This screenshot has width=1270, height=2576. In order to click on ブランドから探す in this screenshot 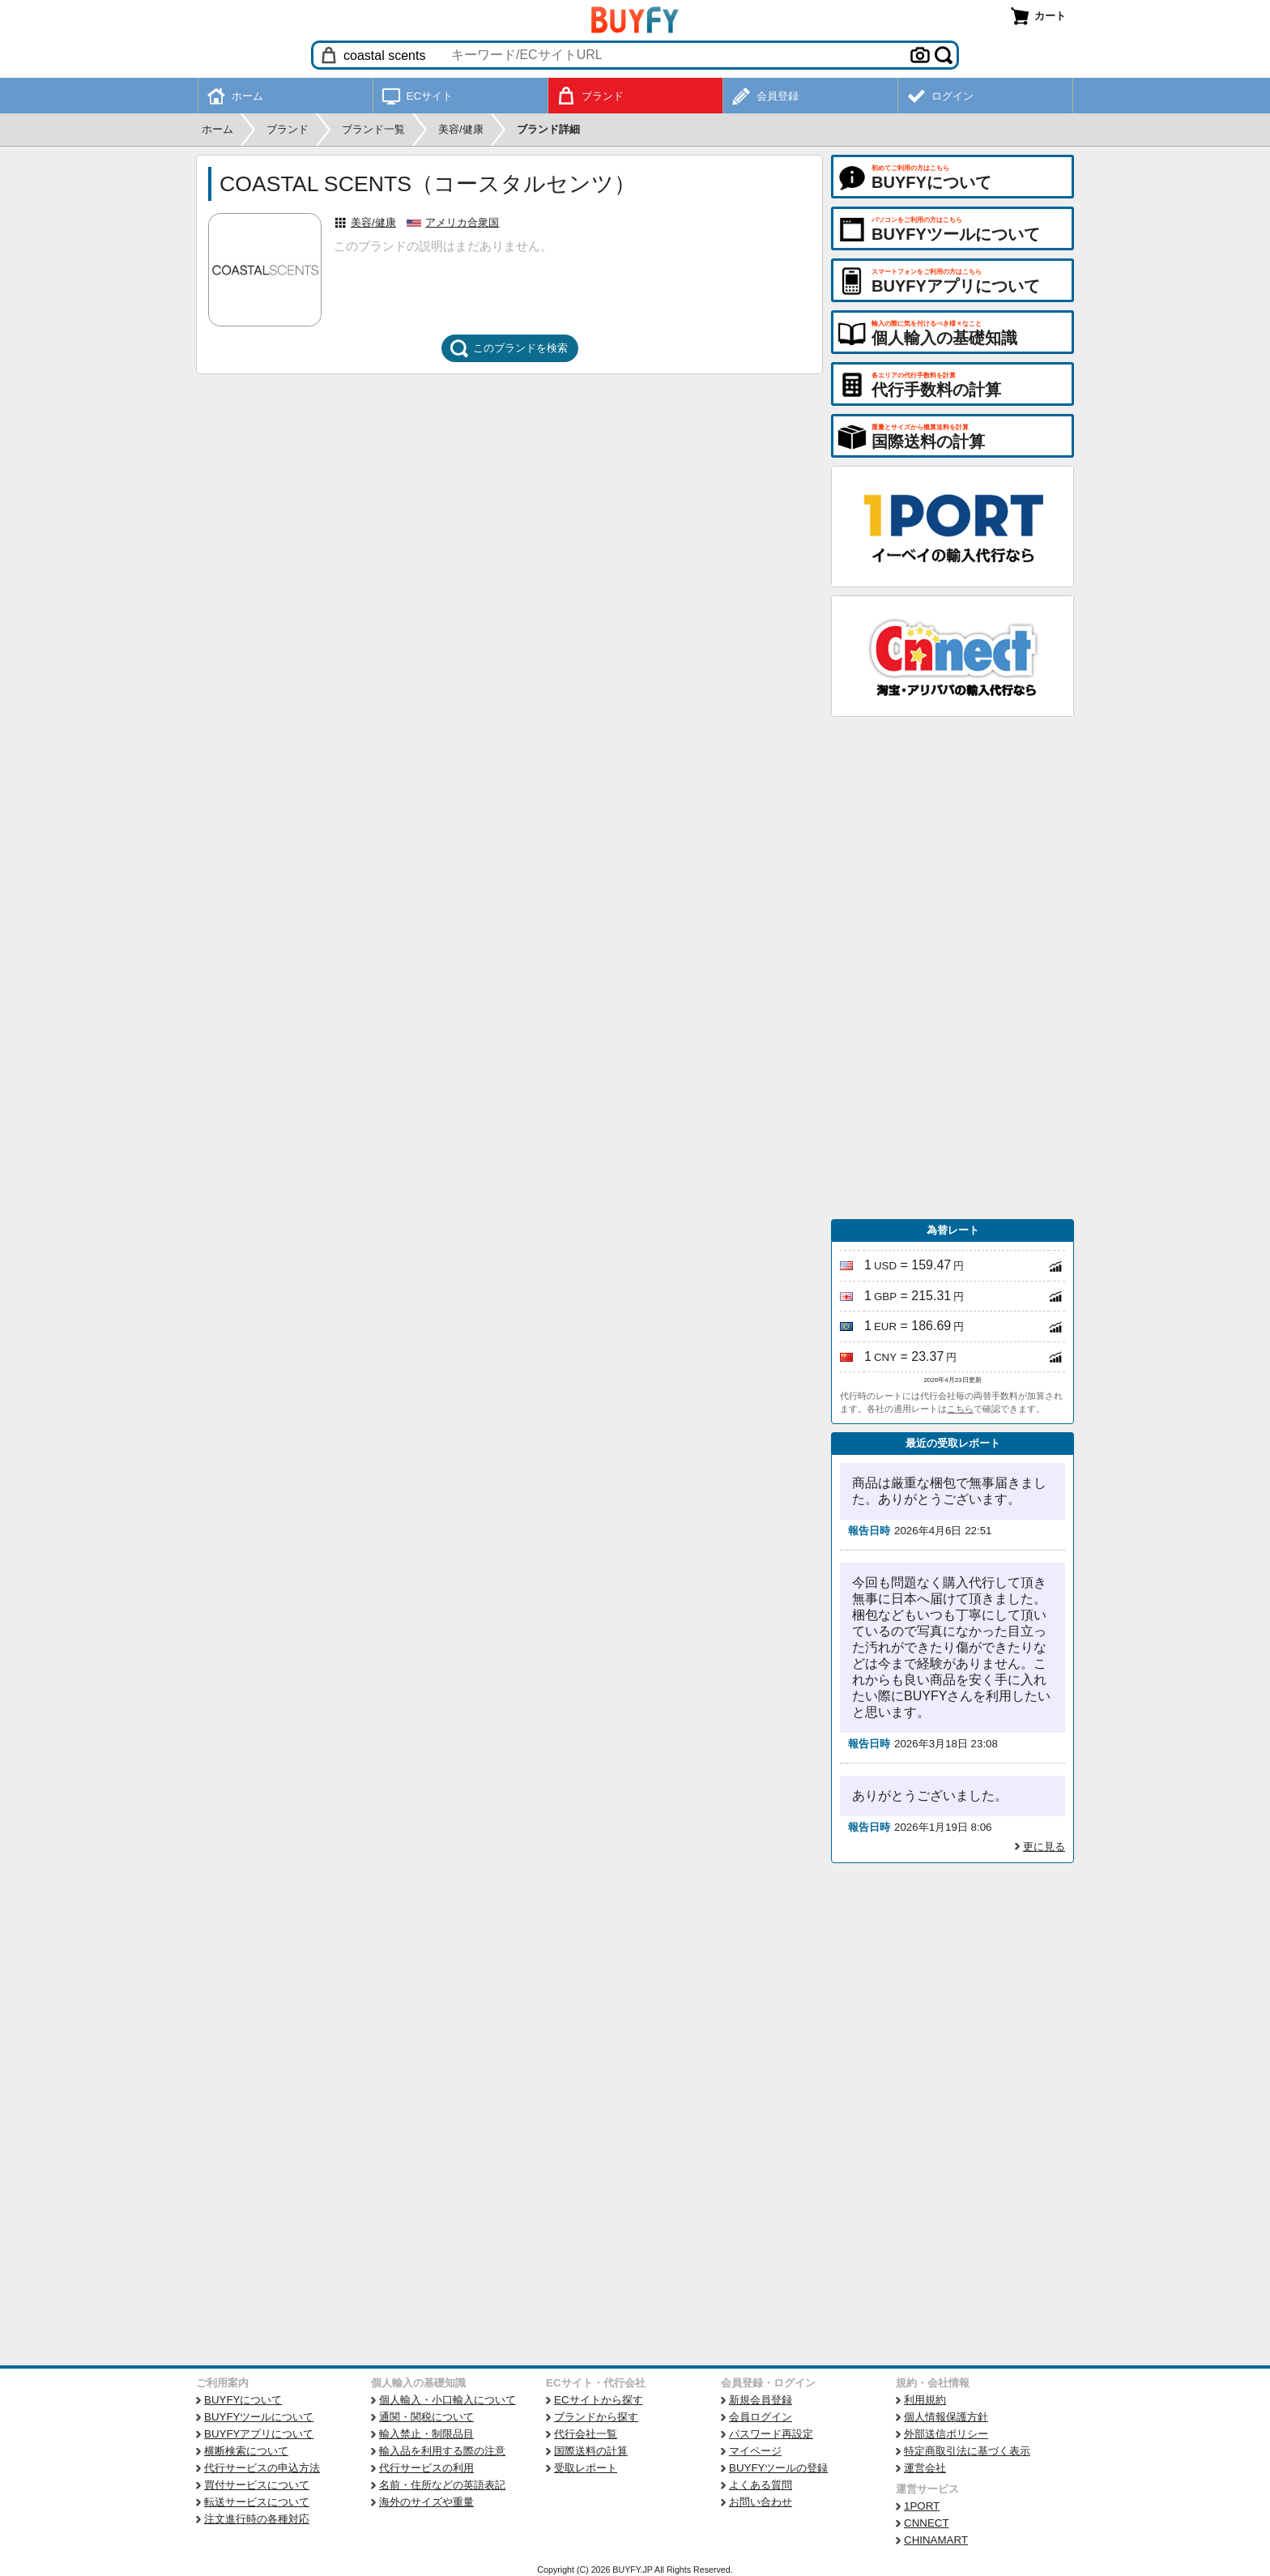, I will do `click(596, 2417)`.